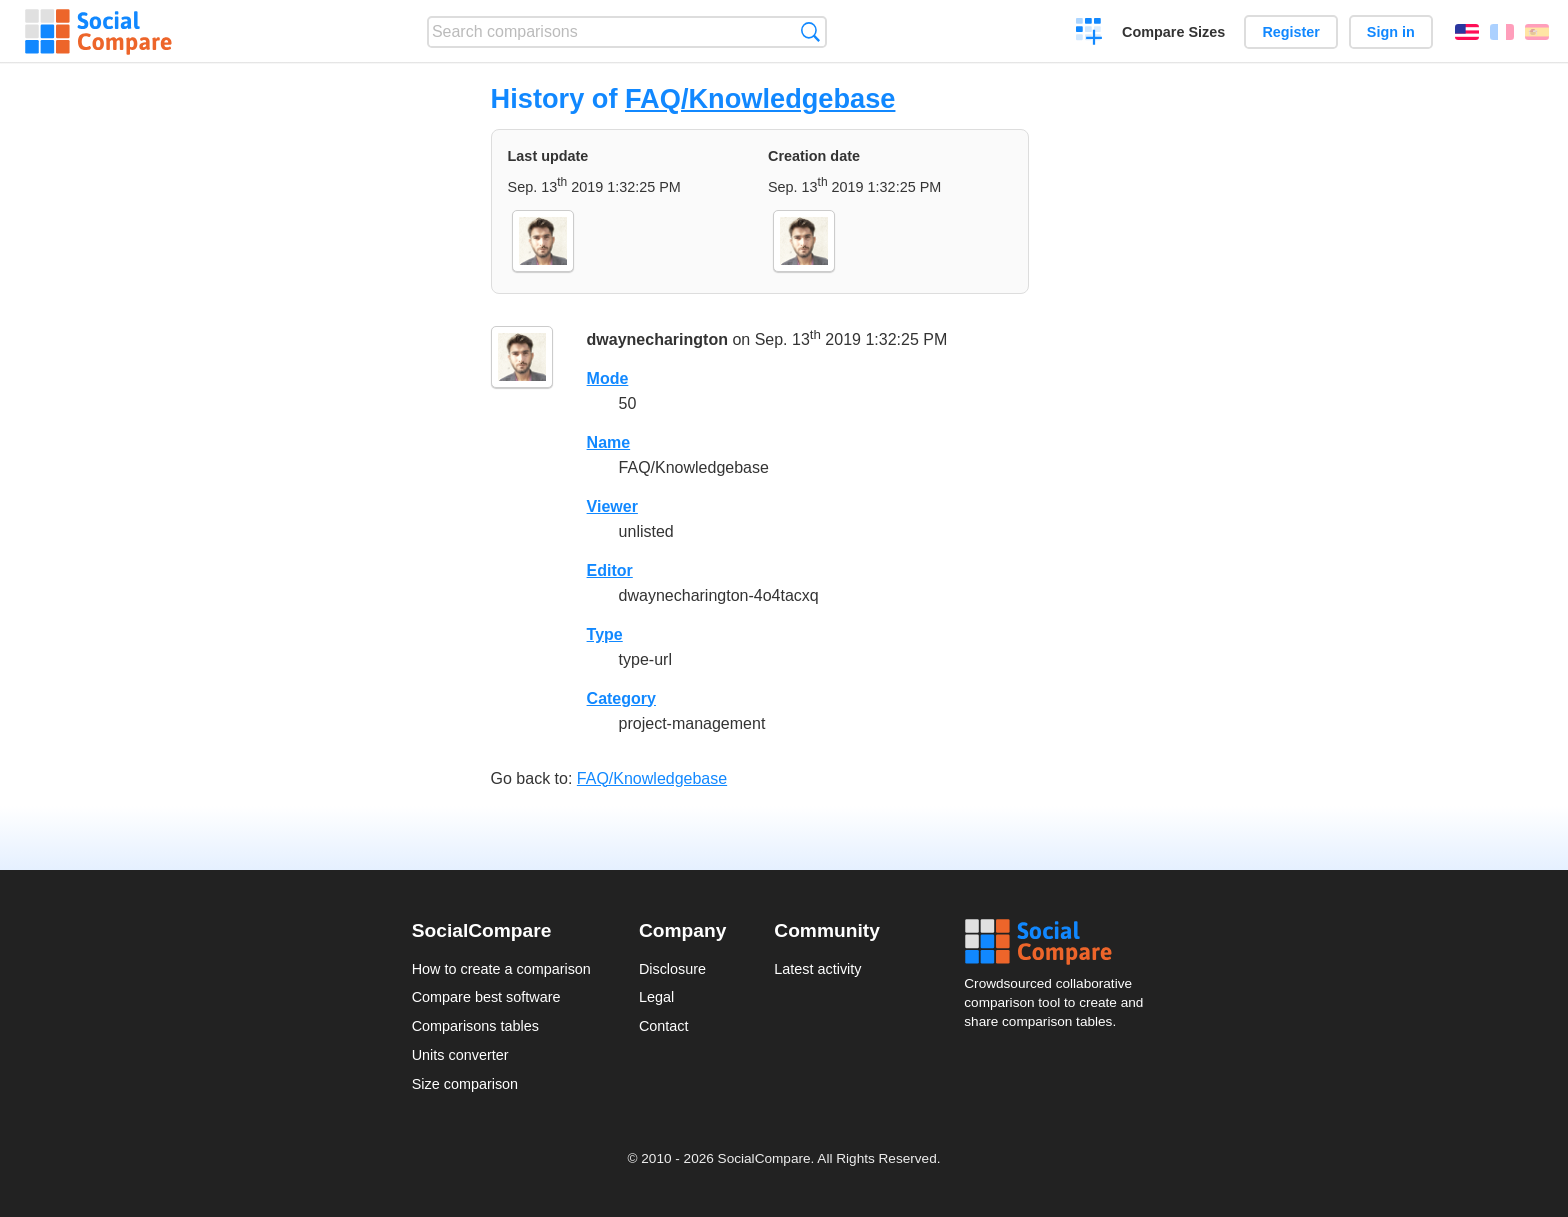  Describe the element at coordinates (465, 1084) in the screenshot. I see `Size comparison` at that location.